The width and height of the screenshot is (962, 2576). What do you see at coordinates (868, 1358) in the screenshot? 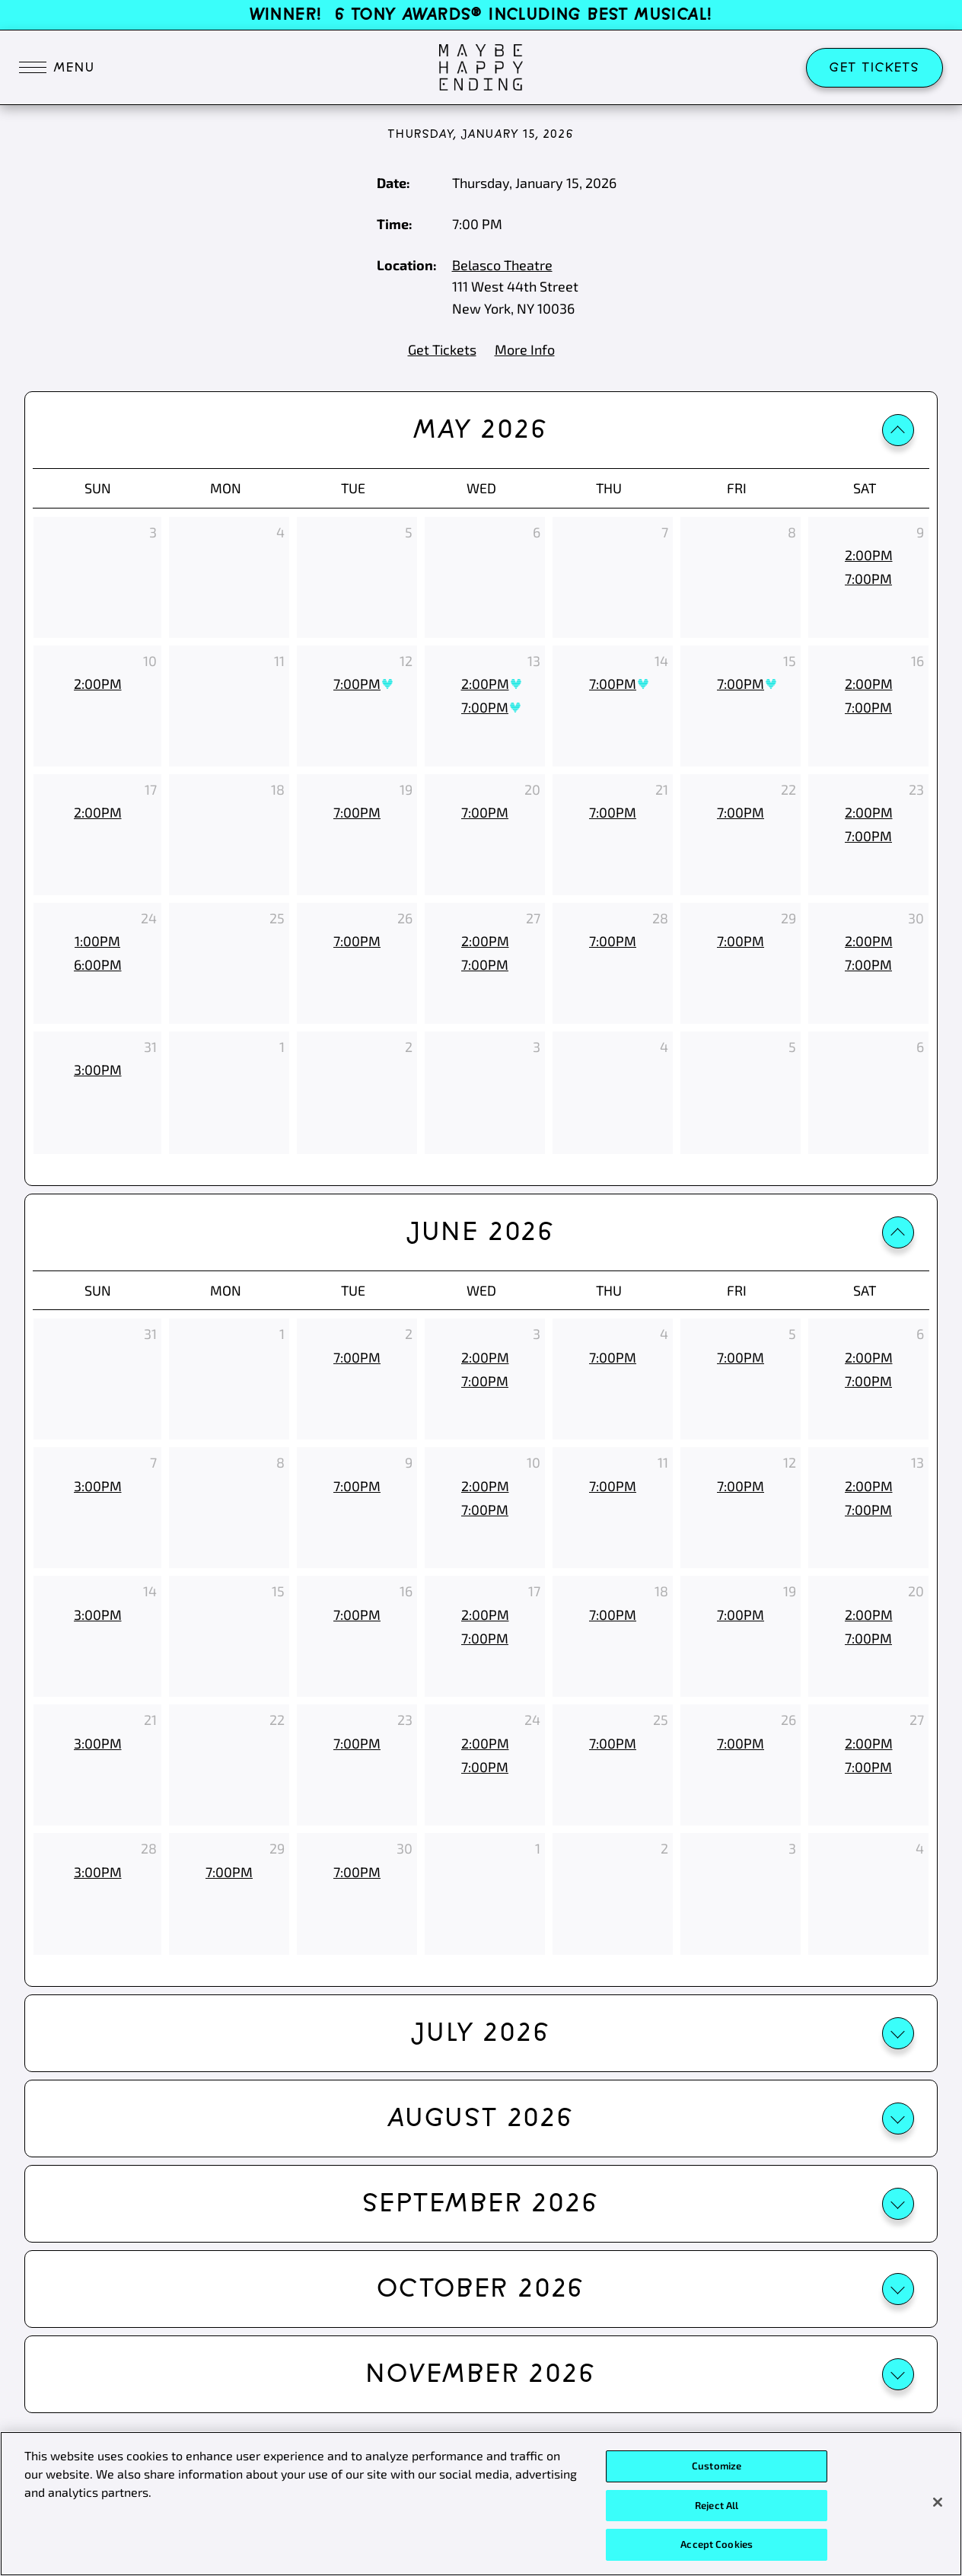
I see `[2:00pm, June 6th 2026]` at bounding box center [868, 1358].